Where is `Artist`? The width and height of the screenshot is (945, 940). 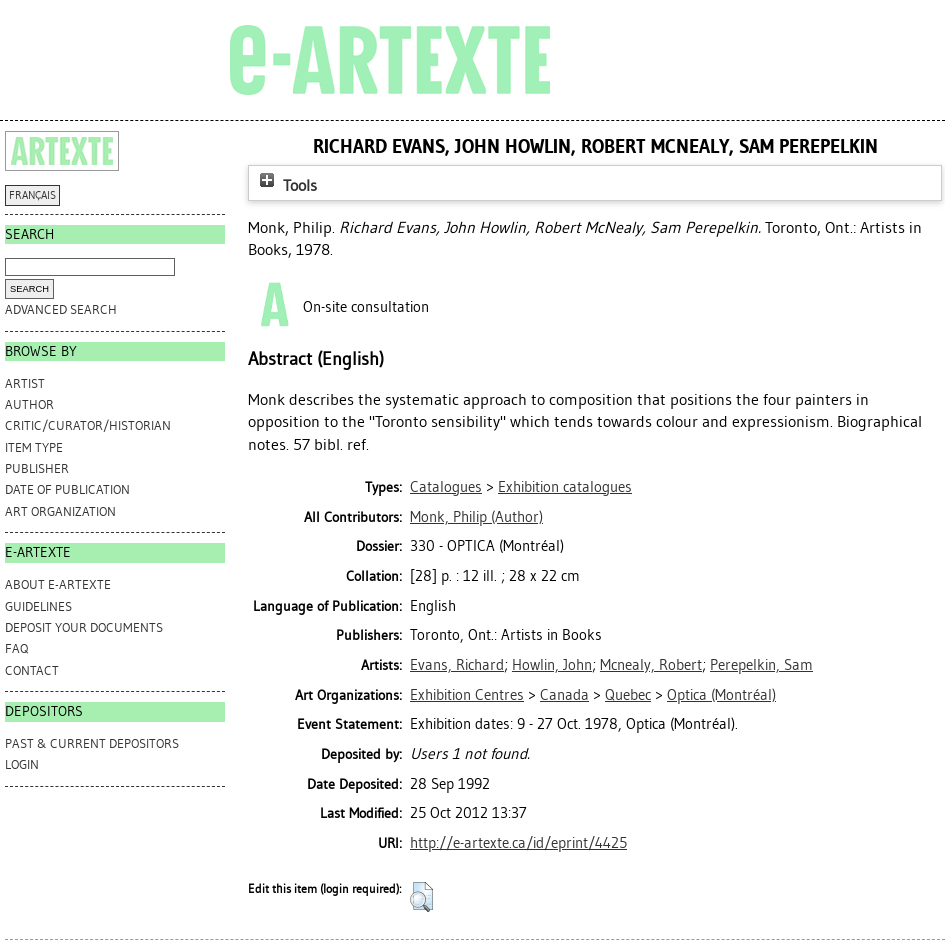 Artist is located at coordinates (25, 383).